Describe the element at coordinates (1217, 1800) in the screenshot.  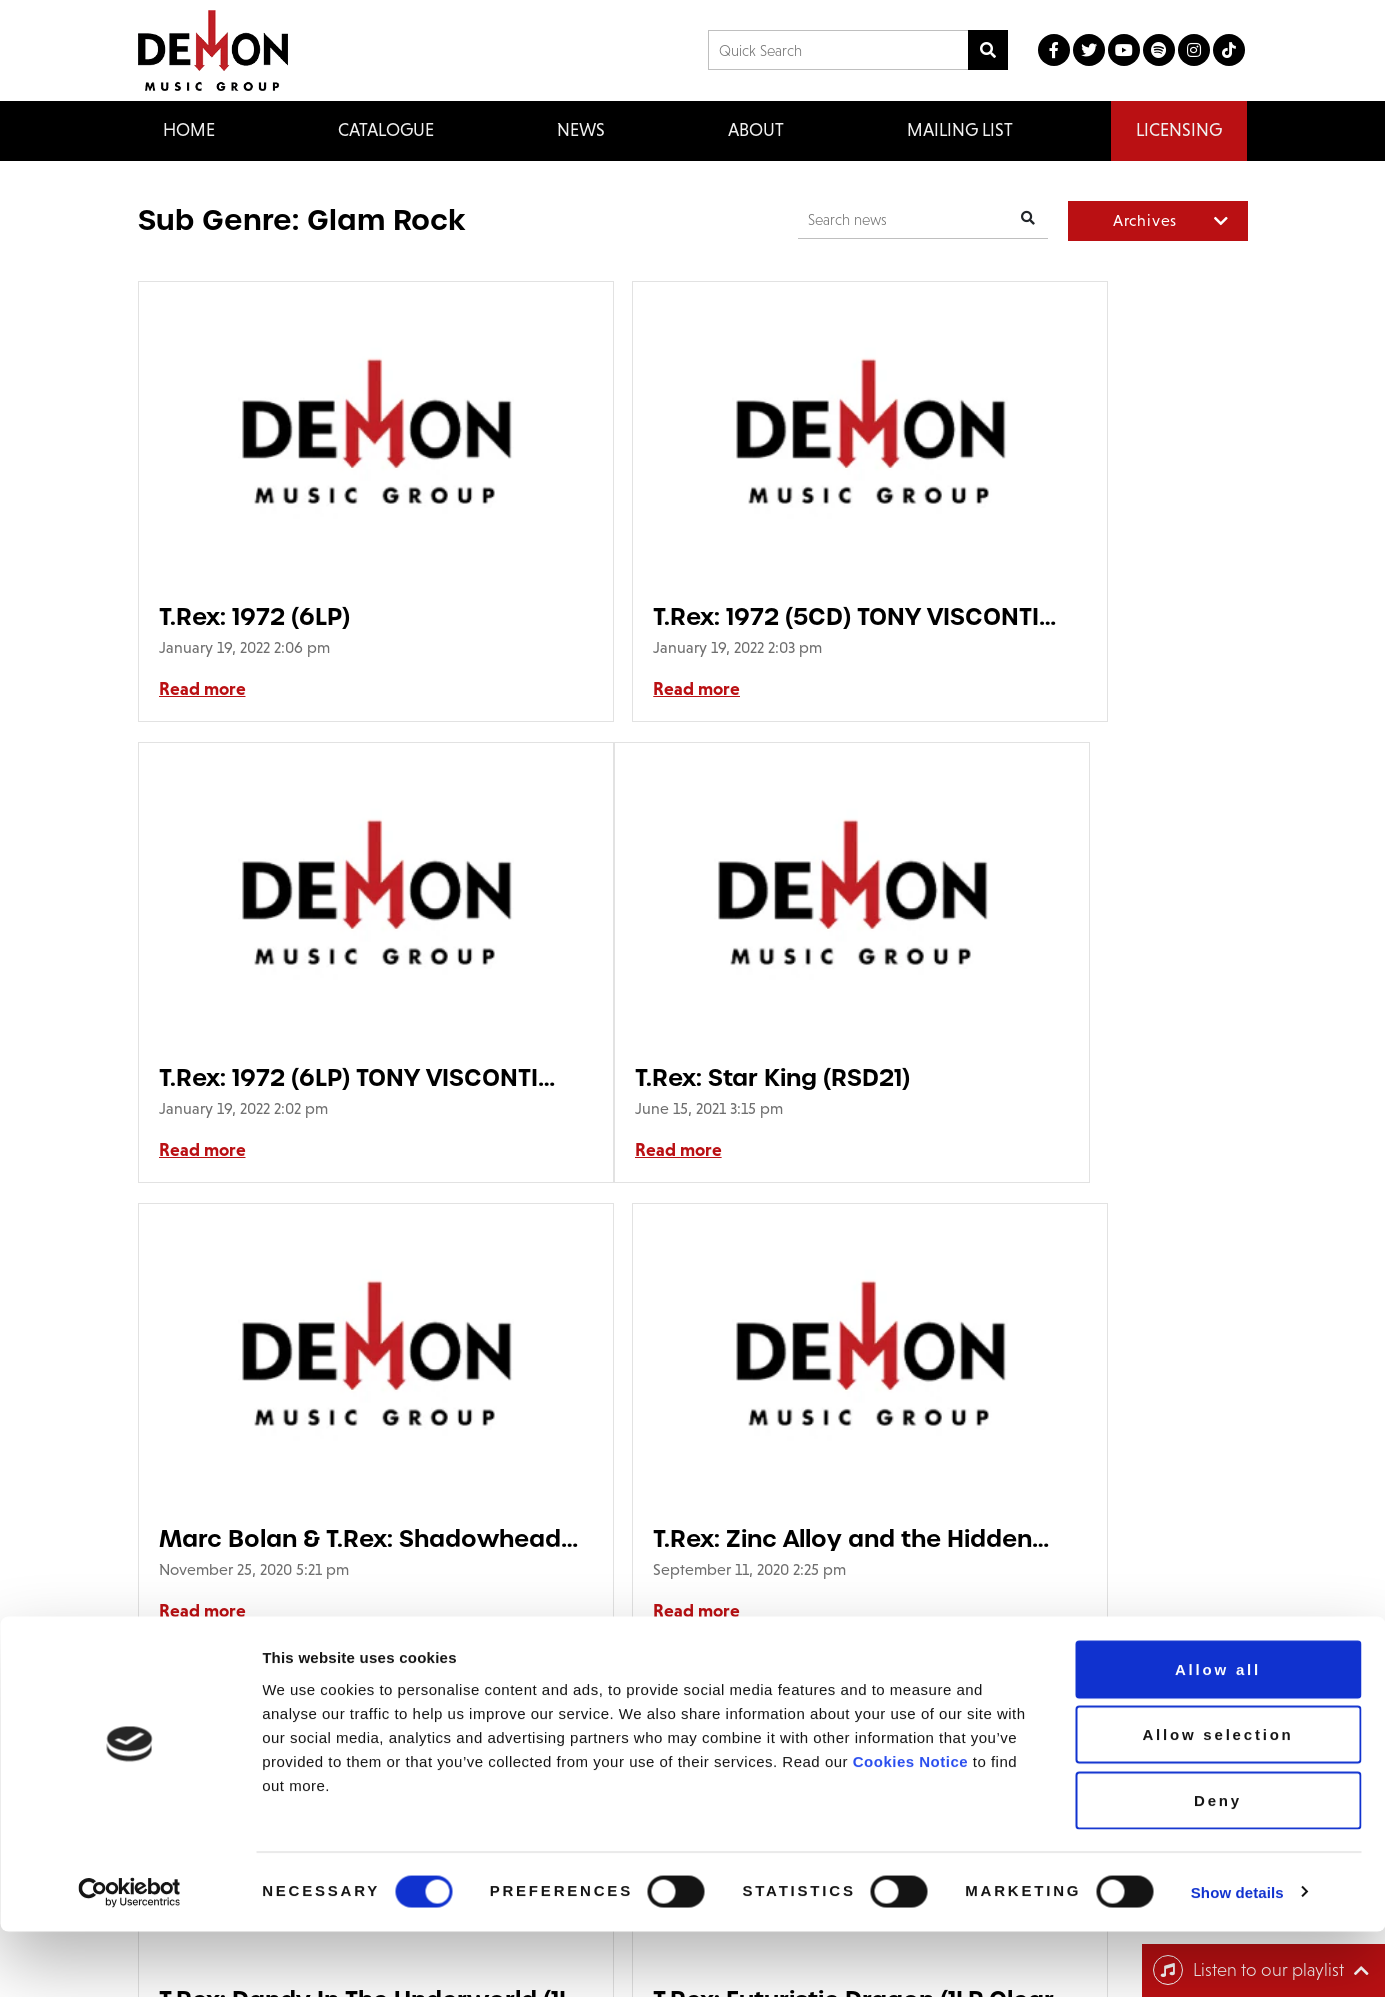
I see `Allow selection` at that location.